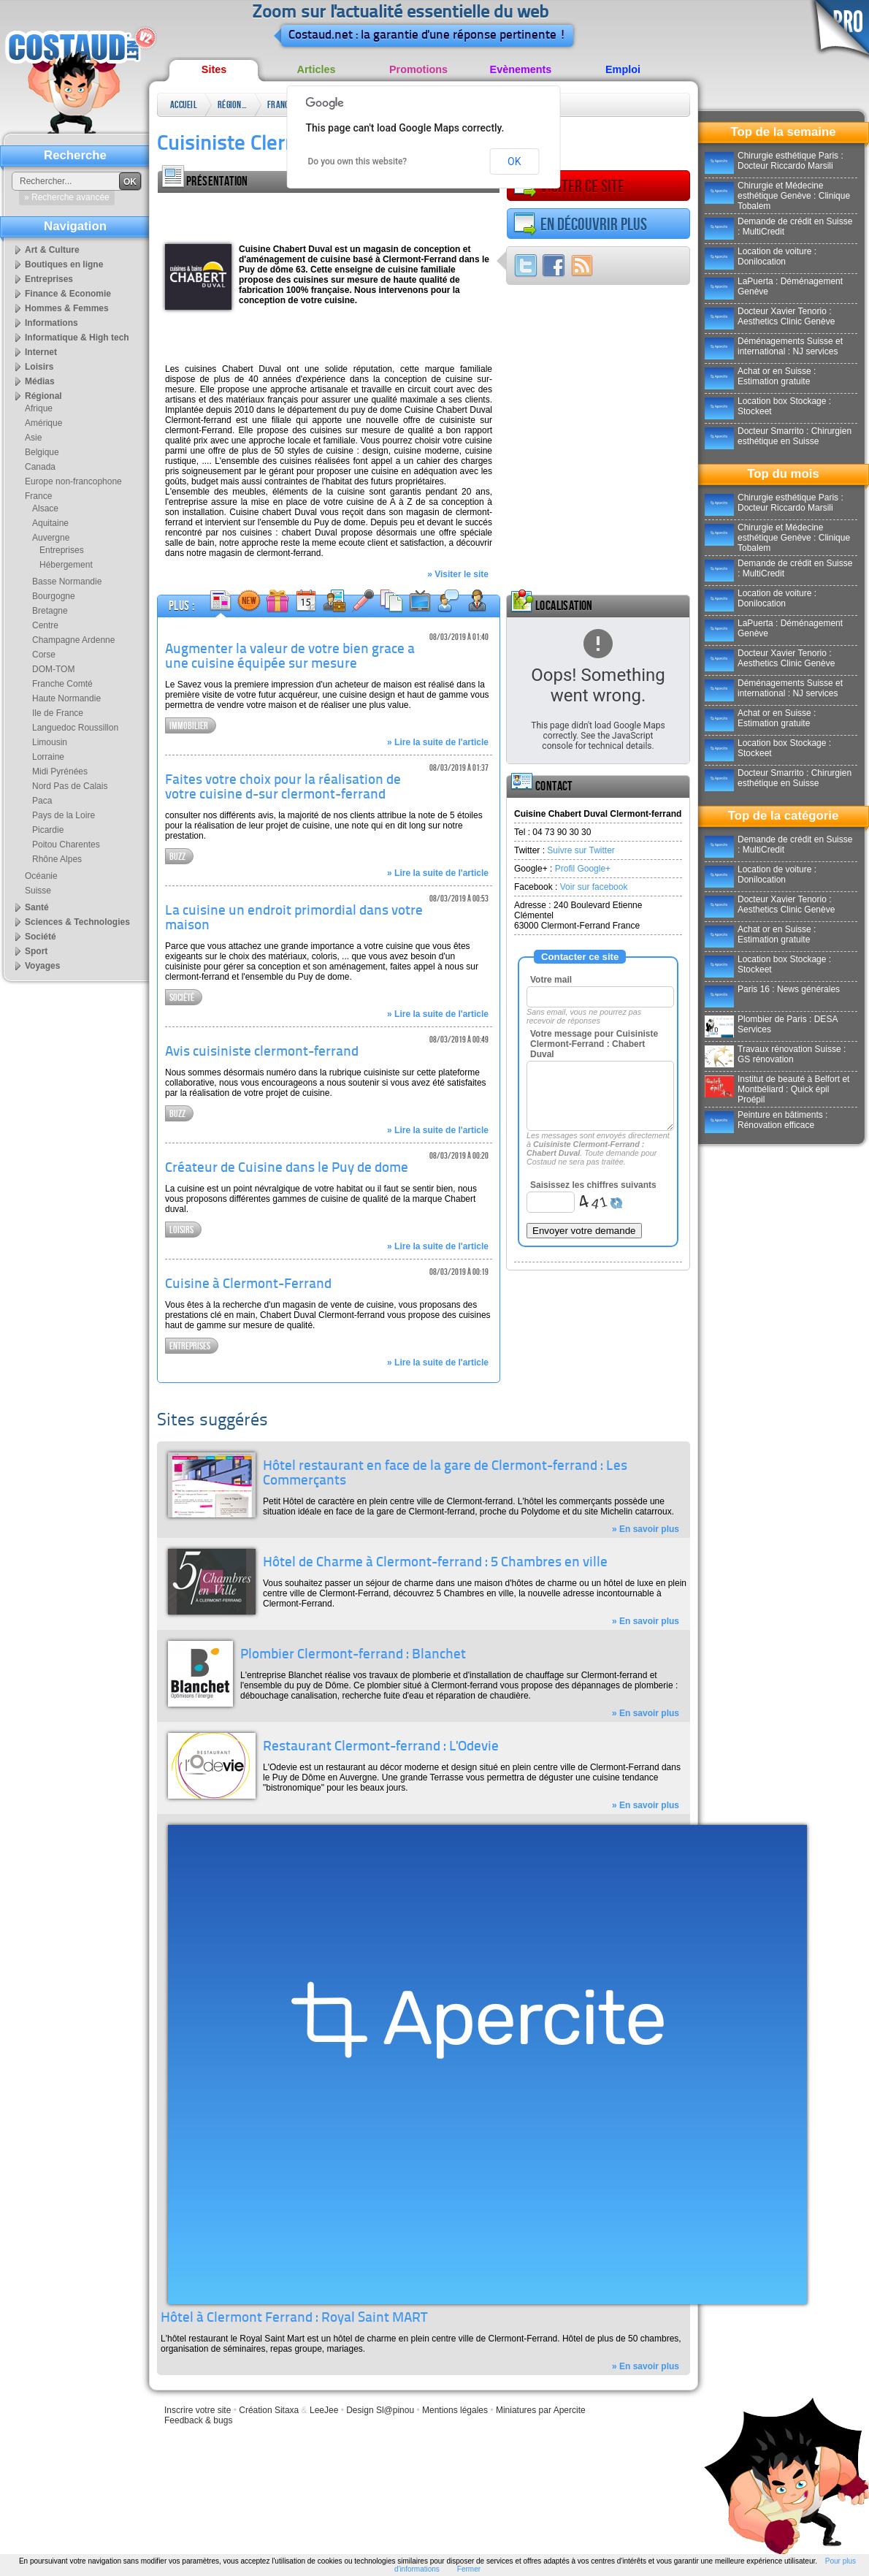 This screenshot has width=869, height=2576. What do you see at coordinates (38, 890) in the screenshot?
I see `Suisse` at bounding box center [38, 890].